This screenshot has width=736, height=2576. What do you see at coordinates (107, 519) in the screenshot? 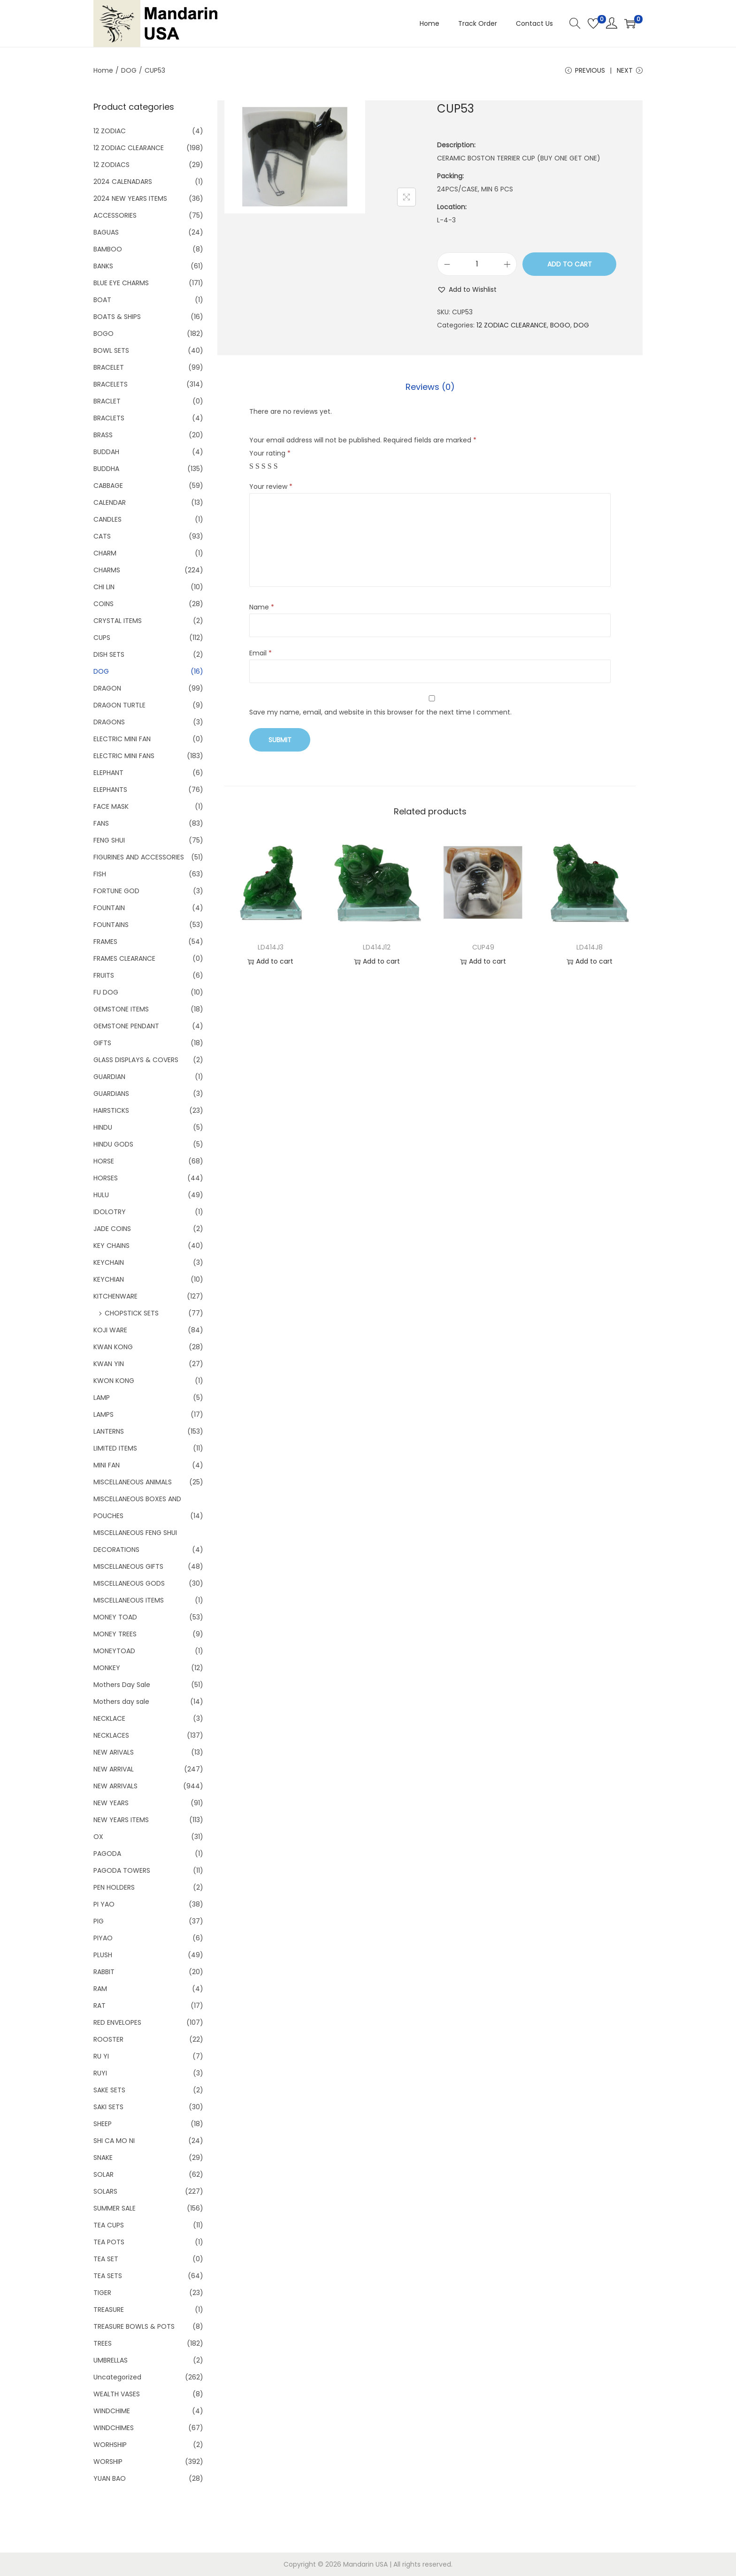
I see `CANDLES` at bounding box center [107, 519].